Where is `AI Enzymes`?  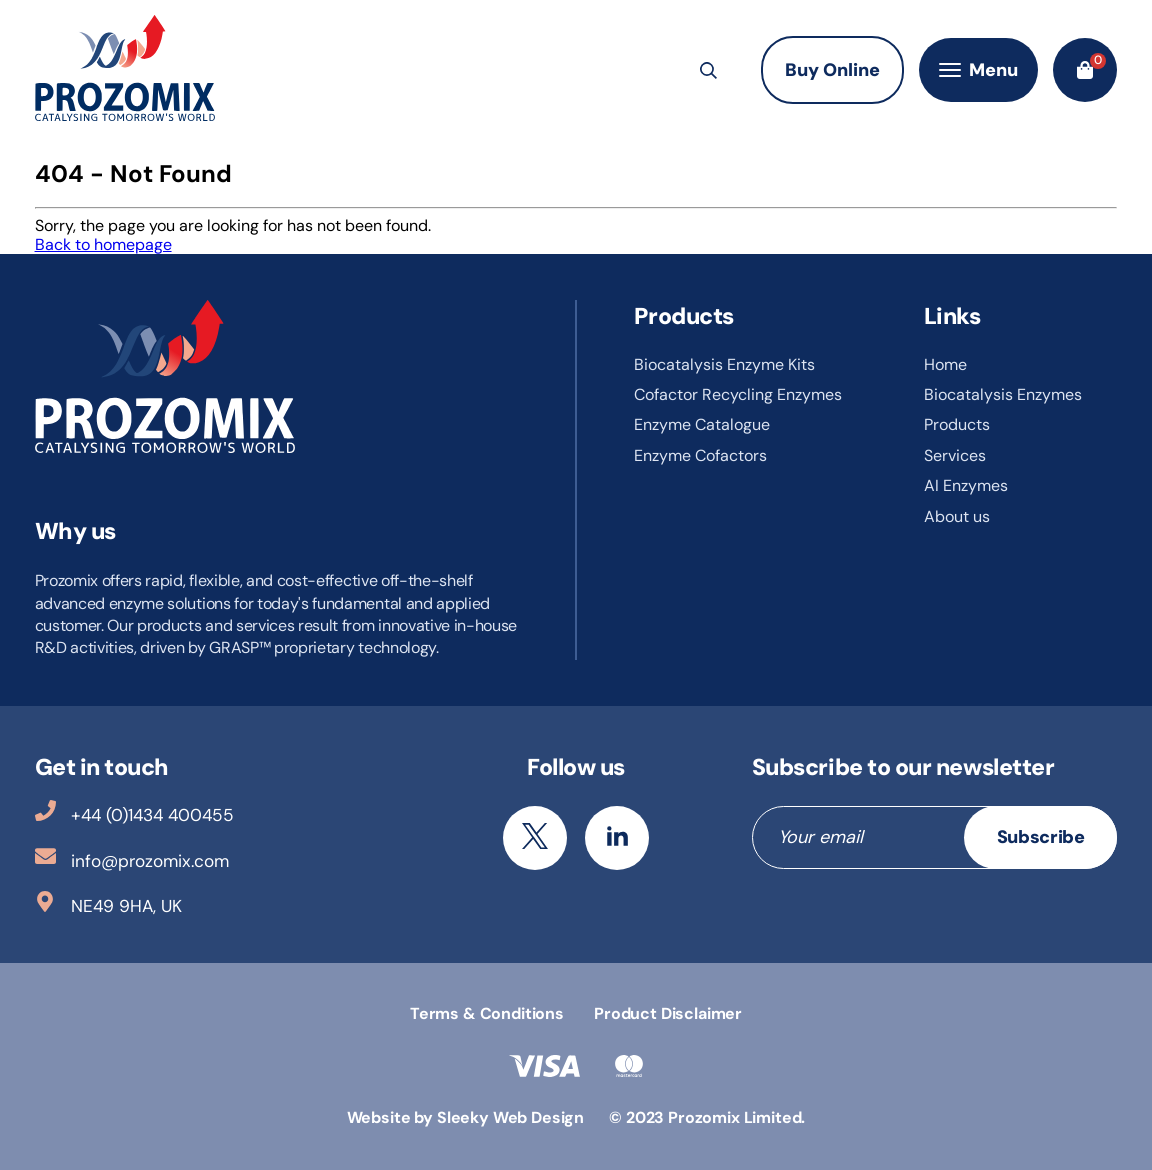 AI Enzymes is located at coordinates (966, 485).